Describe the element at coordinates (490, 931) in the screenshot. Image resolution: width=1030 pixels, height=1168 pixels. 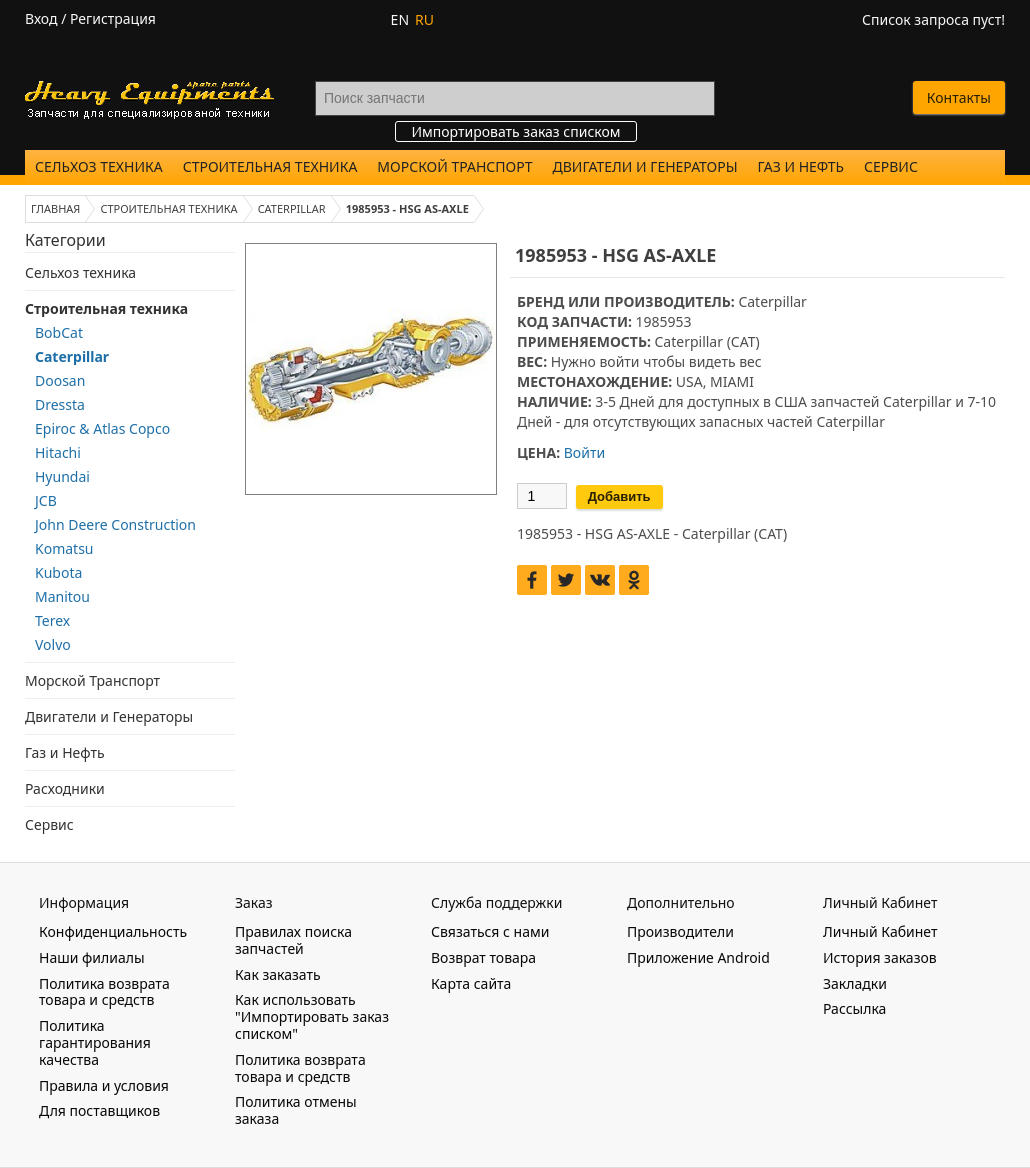
I see `Связаться с нами` at that location.